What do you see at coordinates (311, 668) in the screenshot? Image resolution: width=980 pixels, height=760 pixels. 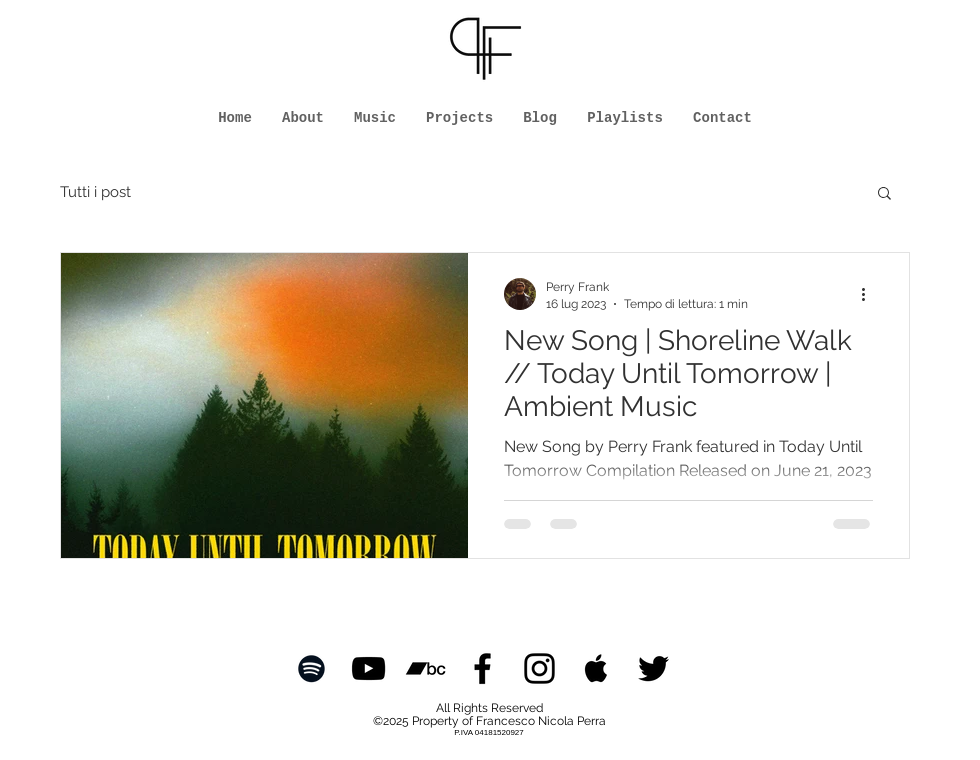 I see `[Black Spotify Icon]` at bounding box center [311, 668].